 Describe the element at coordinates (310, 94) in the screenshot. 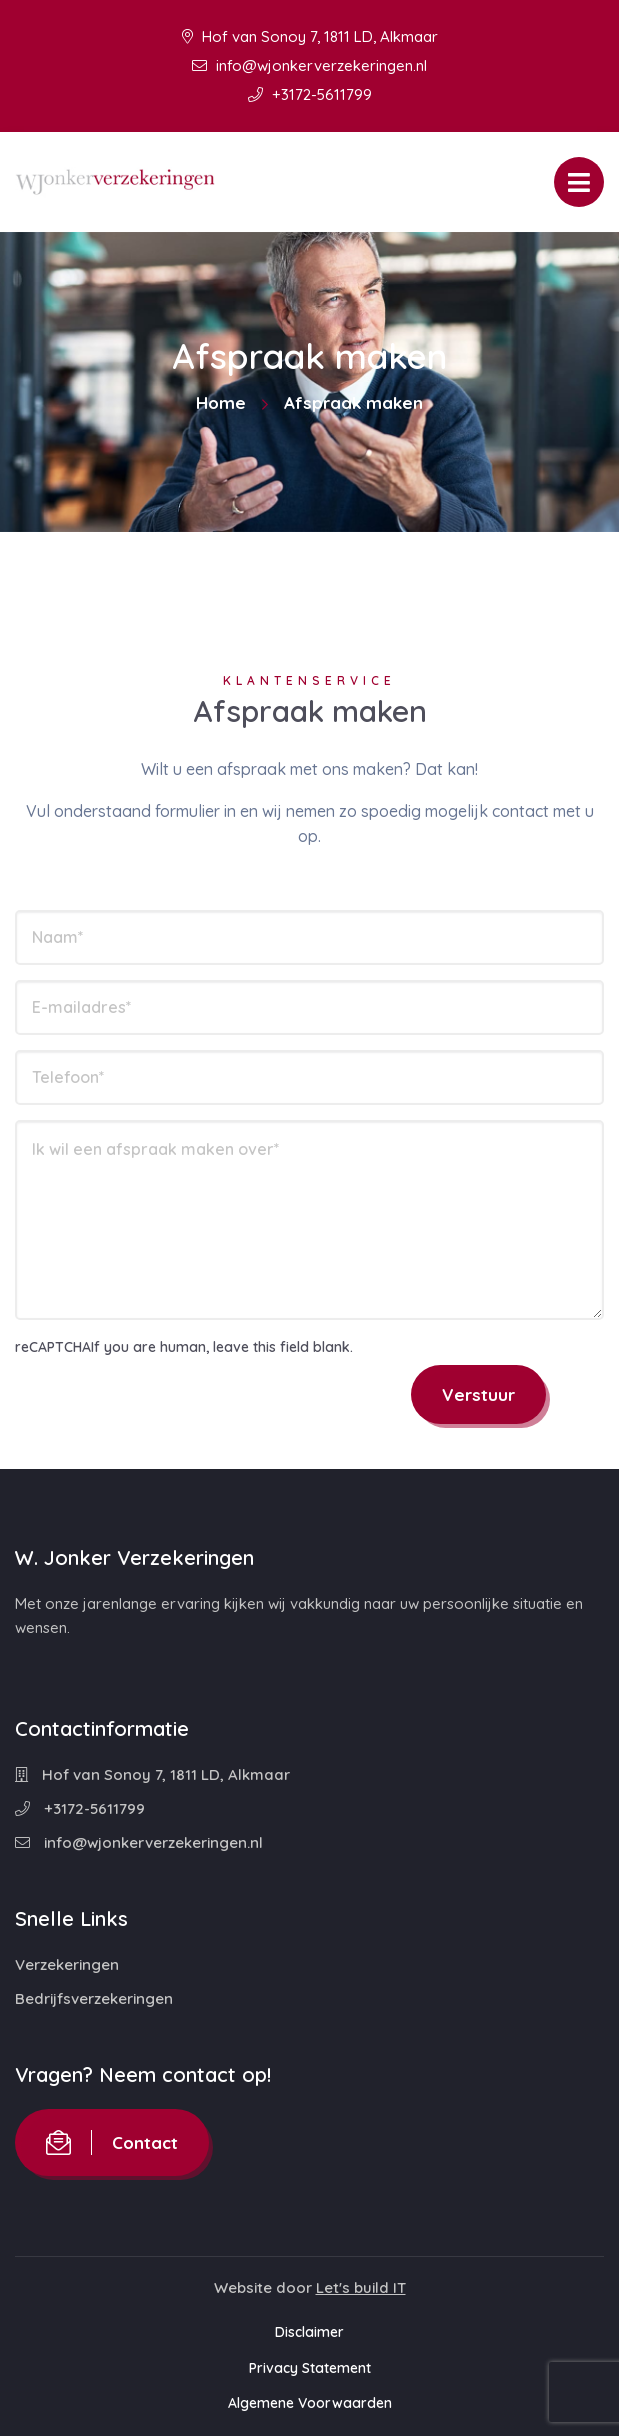

I see `+3172-5611799` at that location.